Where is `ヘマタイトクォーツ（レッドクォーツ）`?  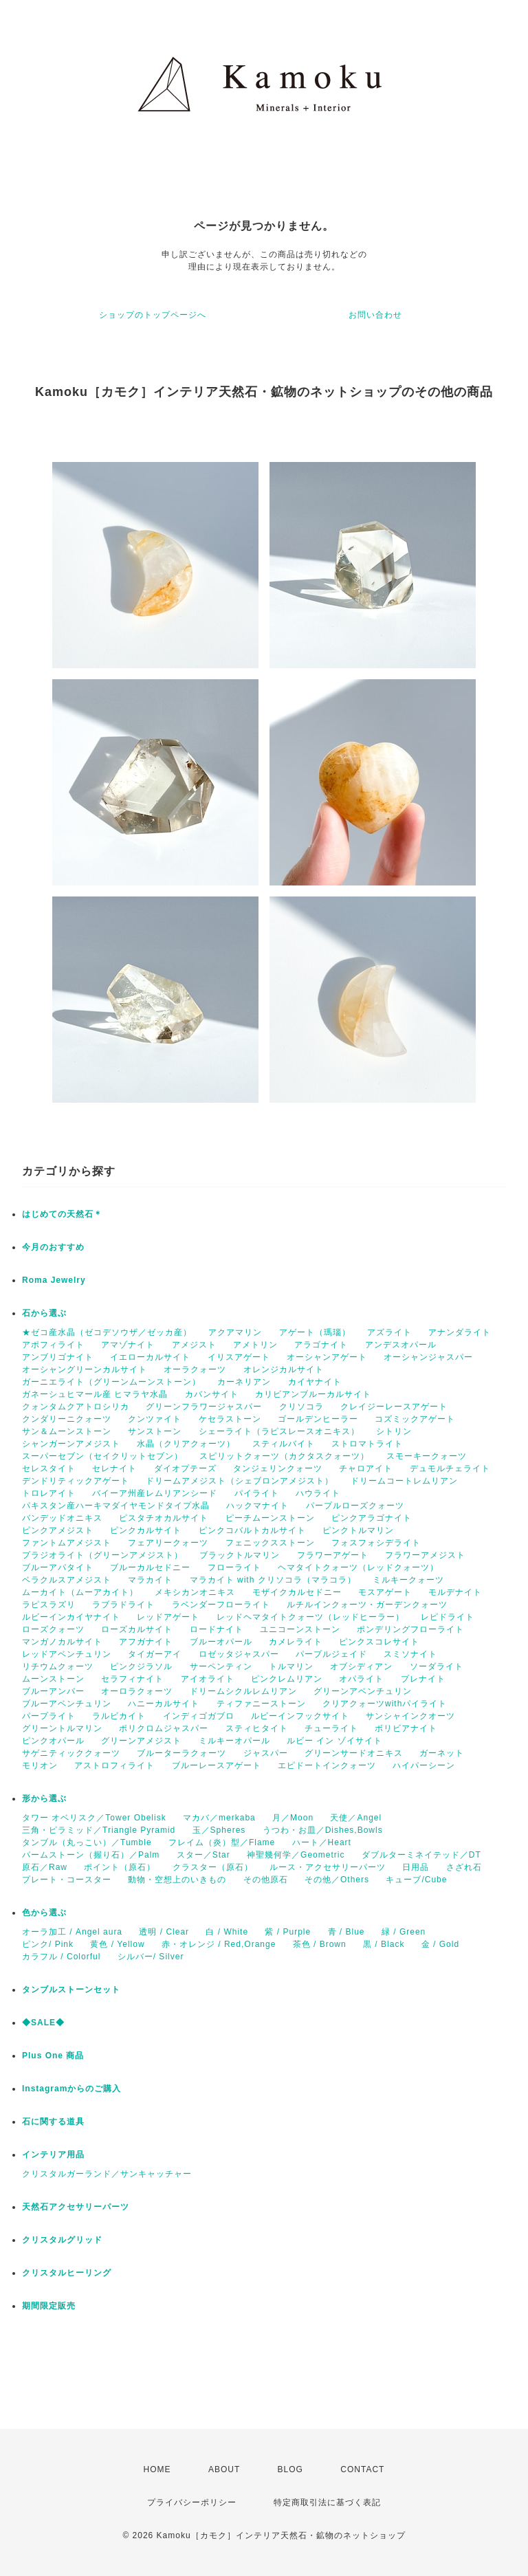 ヘマタイトクォーツ（レッドクォーツ） is located at coordinates (358, 1567).